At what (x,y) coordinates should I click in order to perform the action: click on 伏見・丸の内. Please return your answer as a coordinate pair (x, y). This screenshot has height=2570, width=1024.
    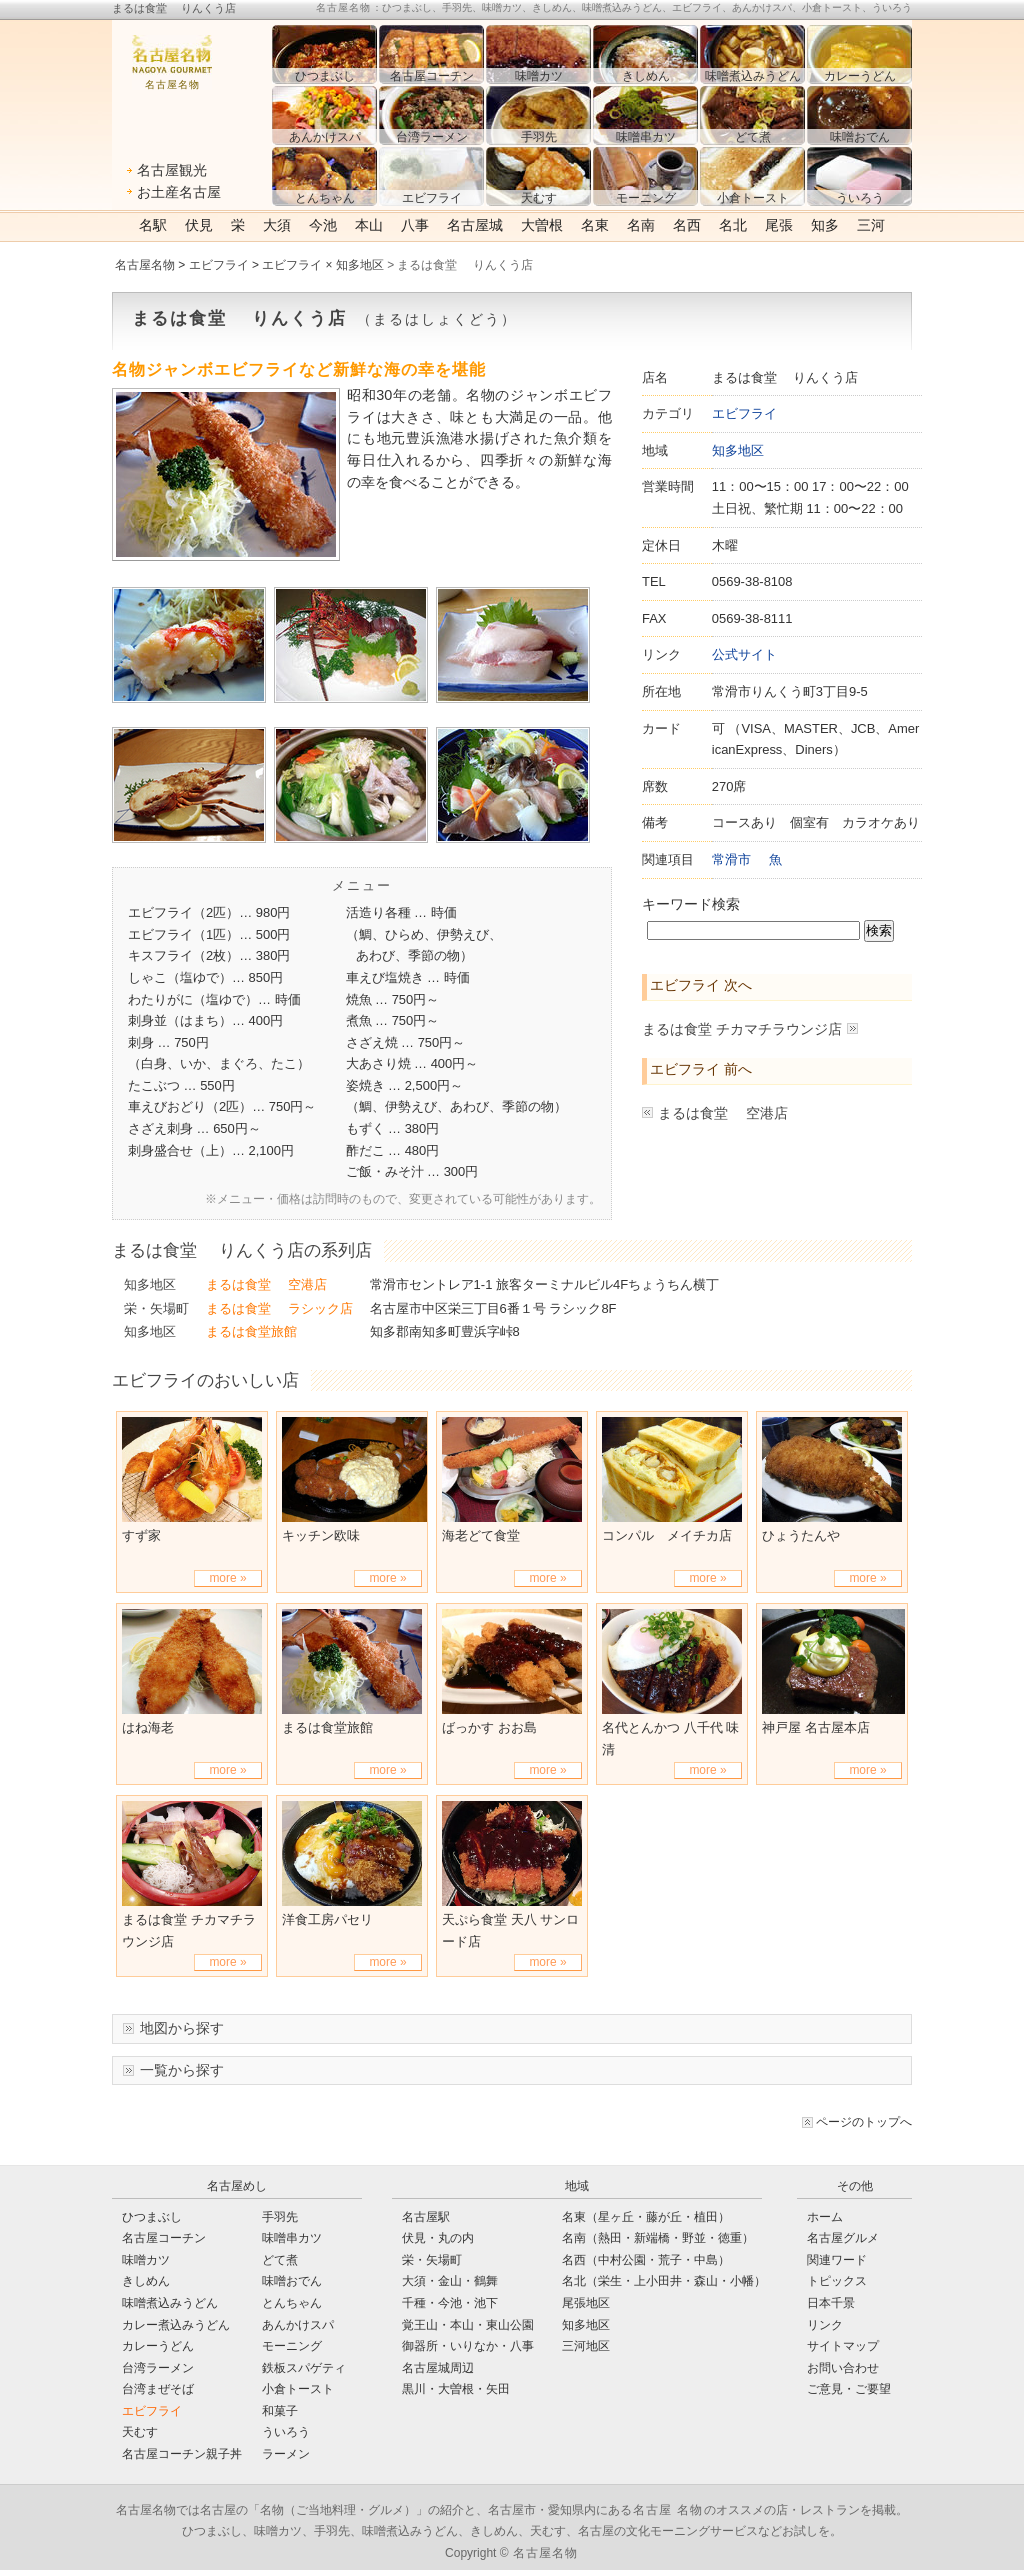
    Looking at the image, I should click on (438, 2238).